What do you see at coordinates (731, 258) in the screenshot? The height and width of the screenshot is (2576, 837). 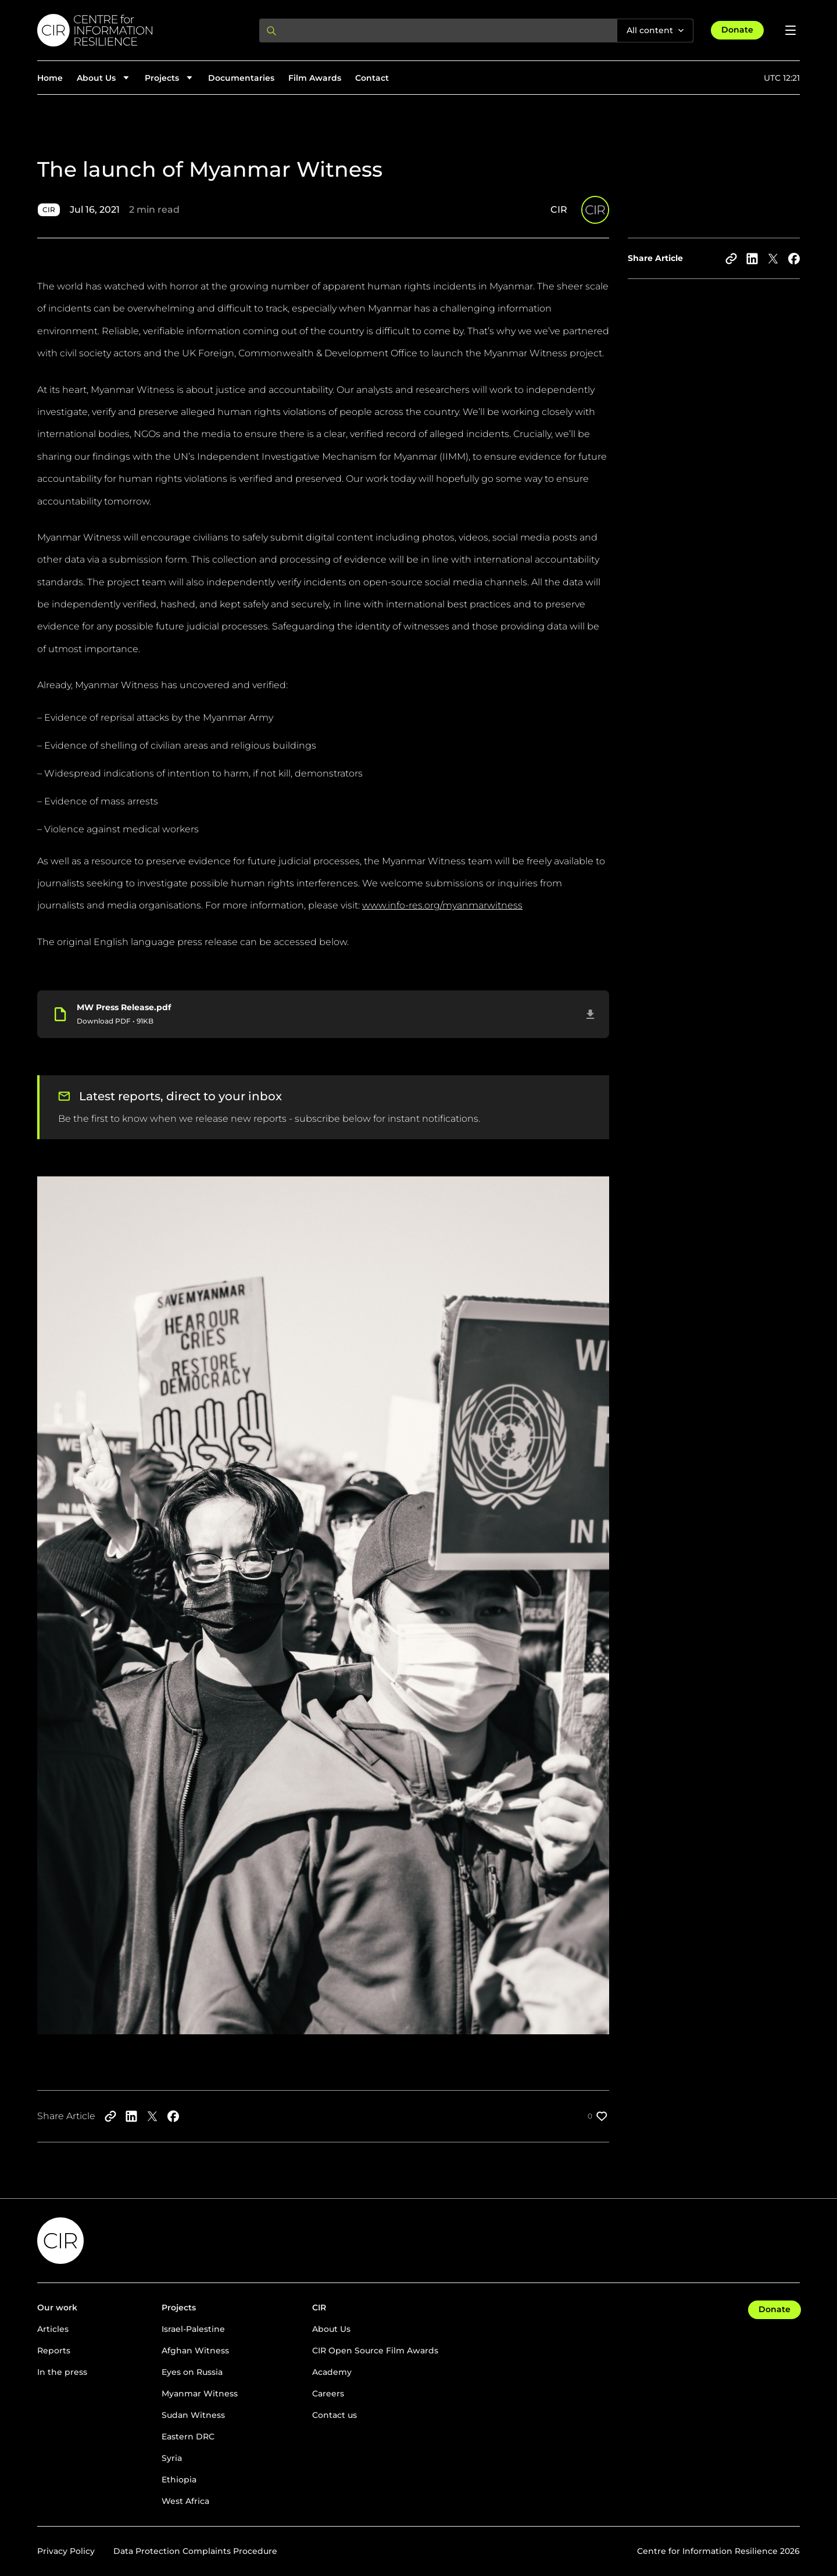 I see `[Copy to clipboard]` at bounding box center [731, 258].